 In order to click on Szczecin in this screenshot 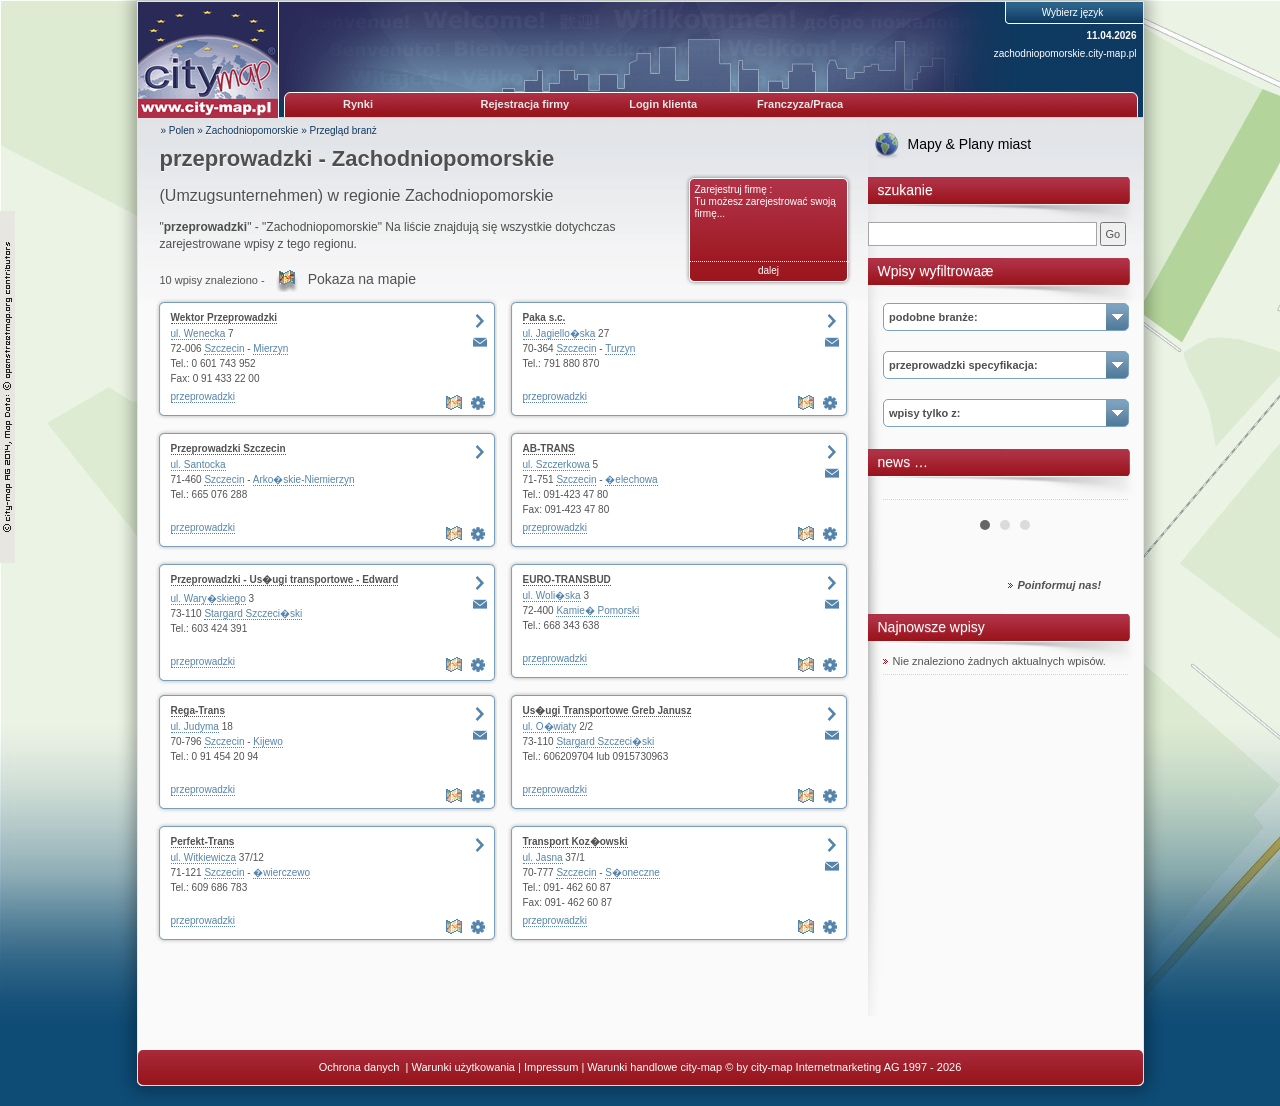, I will do `click(224, 348)`.